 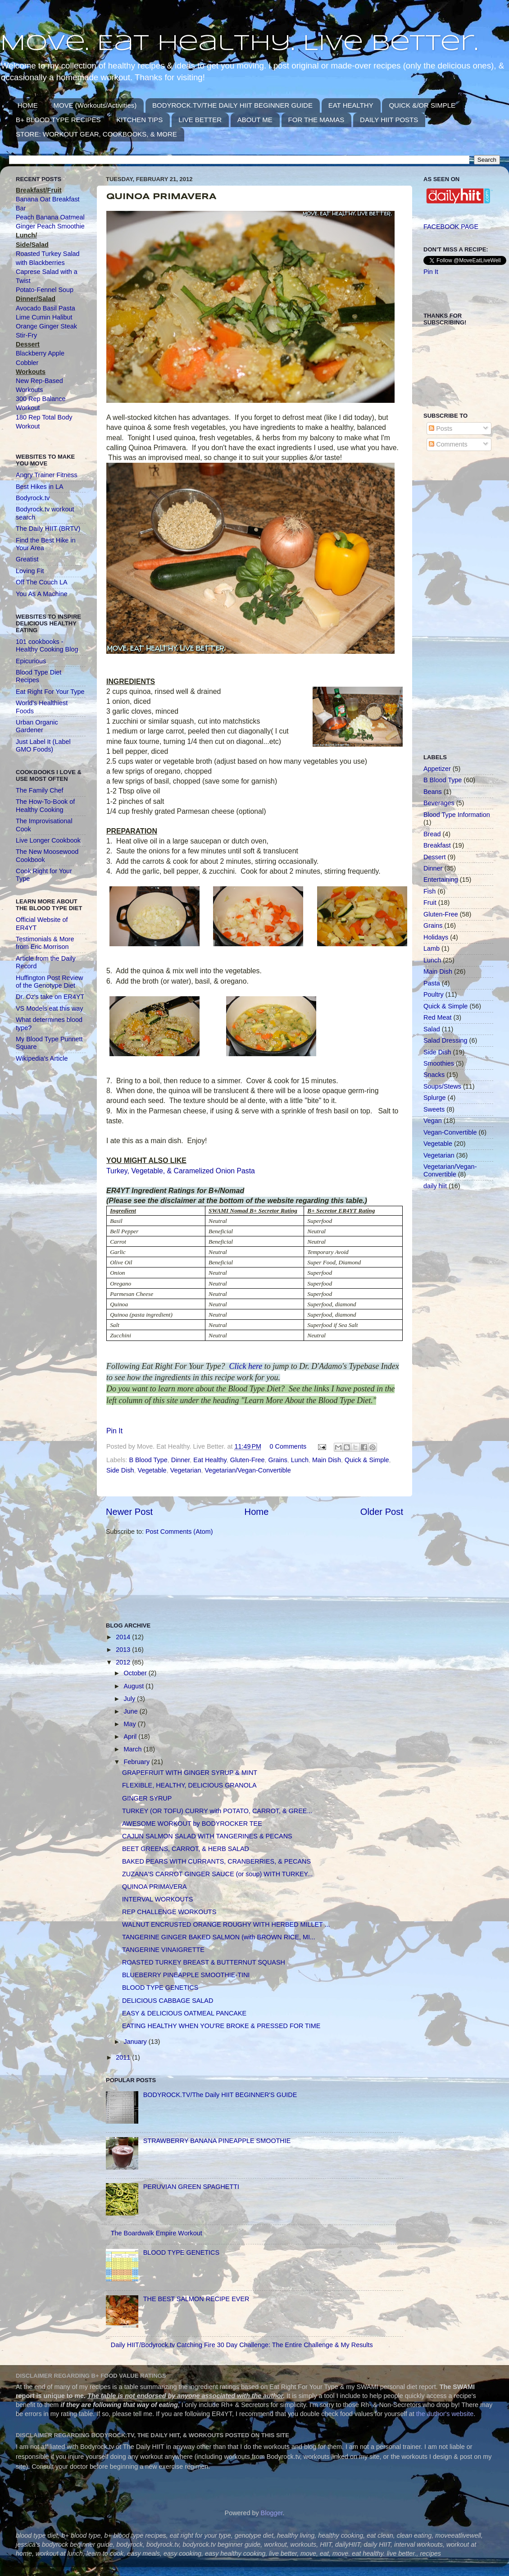 What do you see at coordinates (185, 1470) in the screenshot?
I see `Vegetarian` at bounding box center [185, 1470].